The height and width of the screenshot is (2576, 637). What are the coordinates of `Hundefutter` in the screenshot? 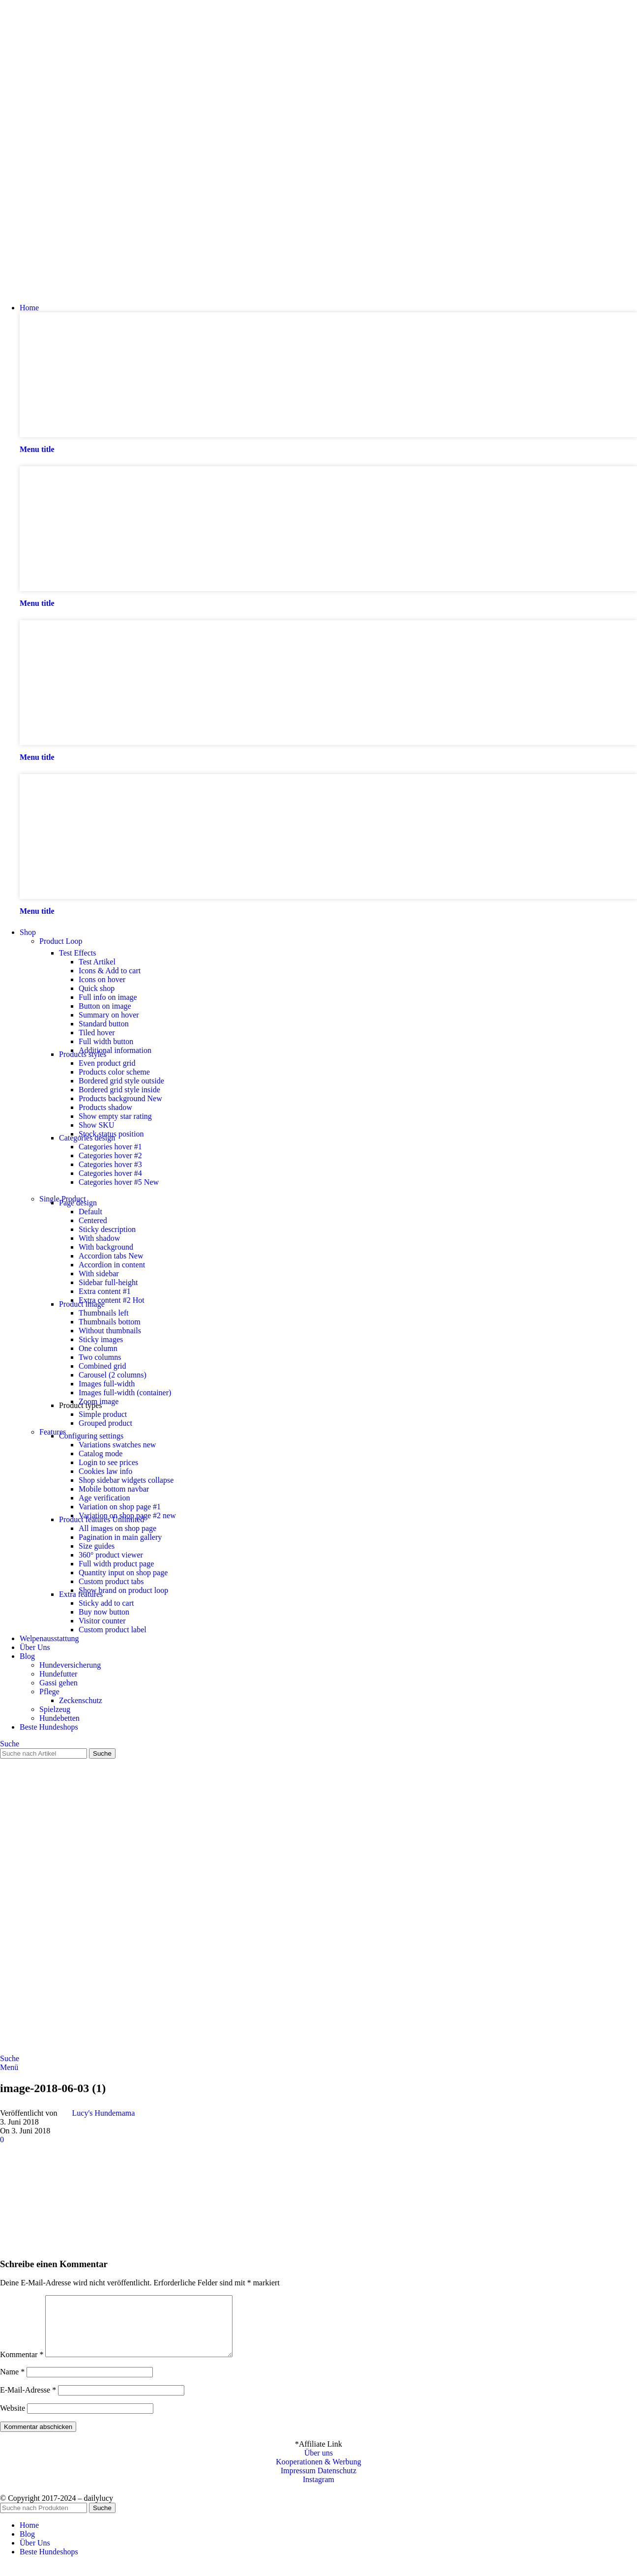 It's located at (58, 1674).